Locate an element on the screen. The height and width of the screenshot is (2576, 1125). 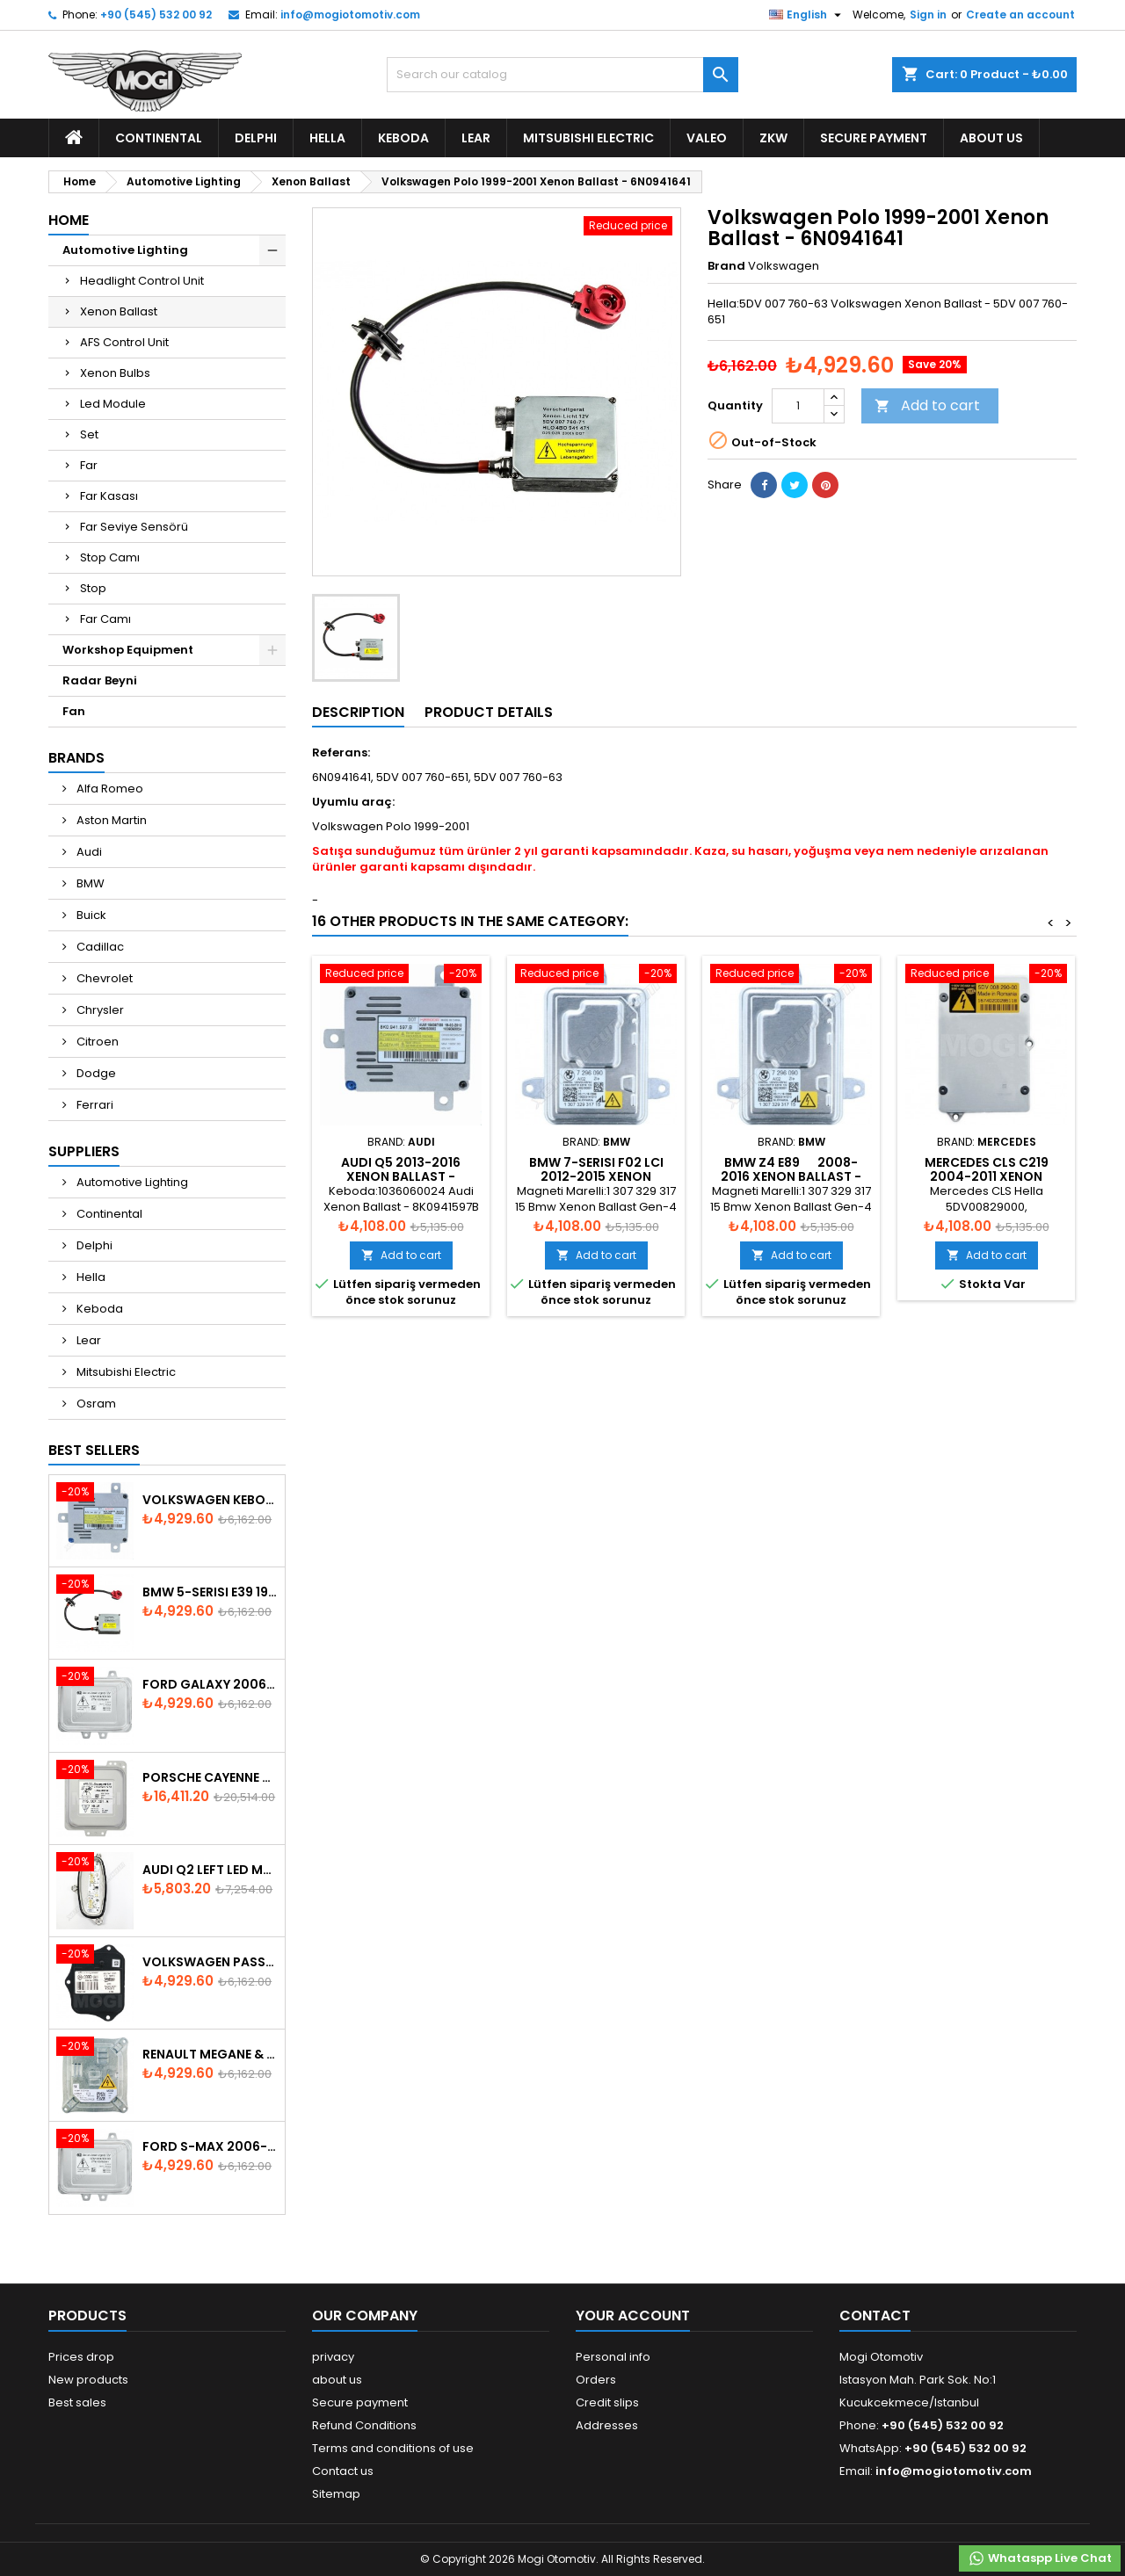
Valeo is located at coordinates (706, 138).